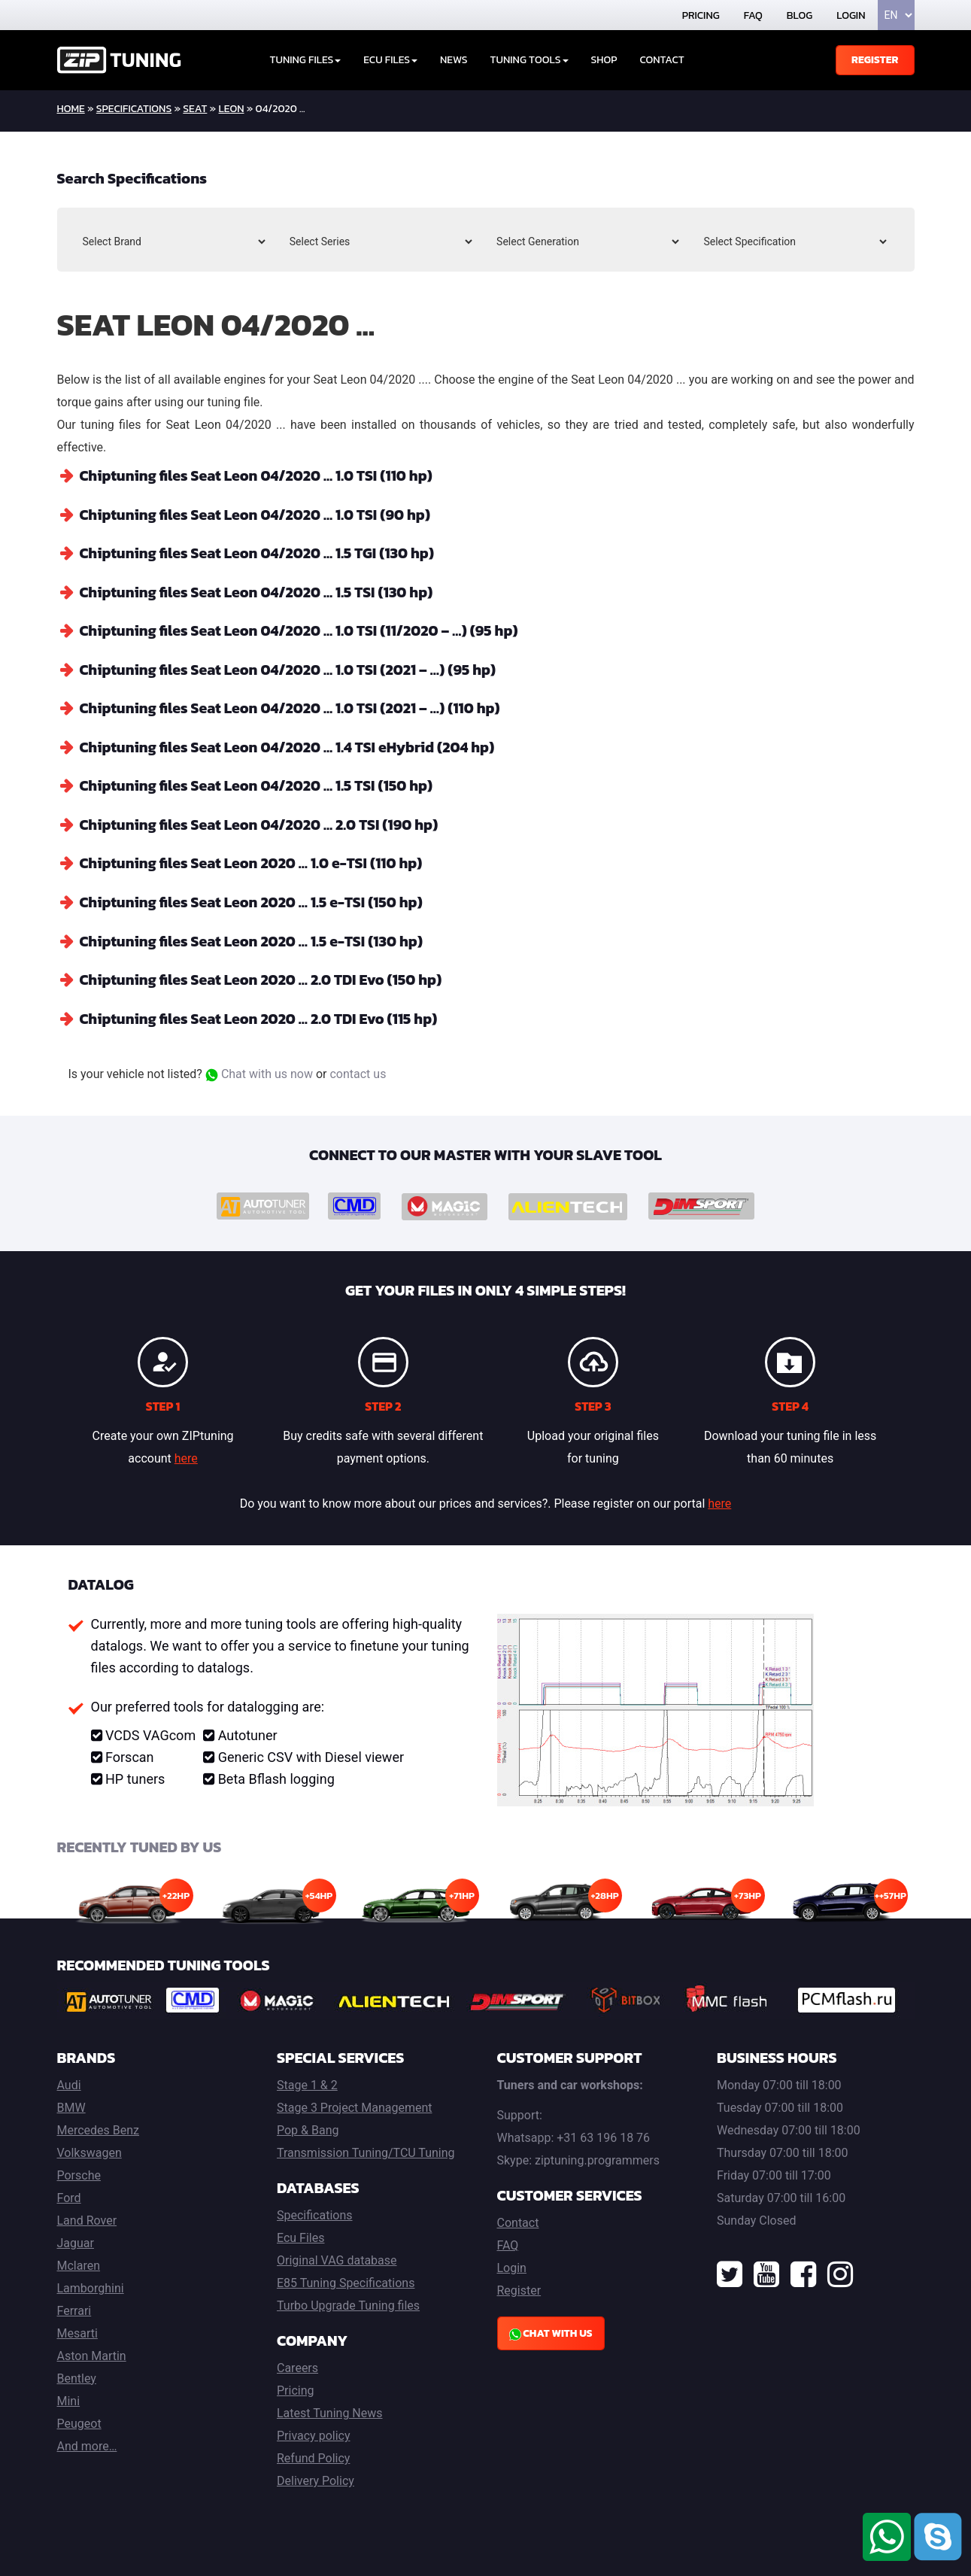 The width and height of the screenshot is (971, 2576). Describe the element at coordinates (255, 897) in the screenshot. I see `Chiptuning files Seat Leon 2020 … 1.5 e-TSI (150 hp)` at that location.